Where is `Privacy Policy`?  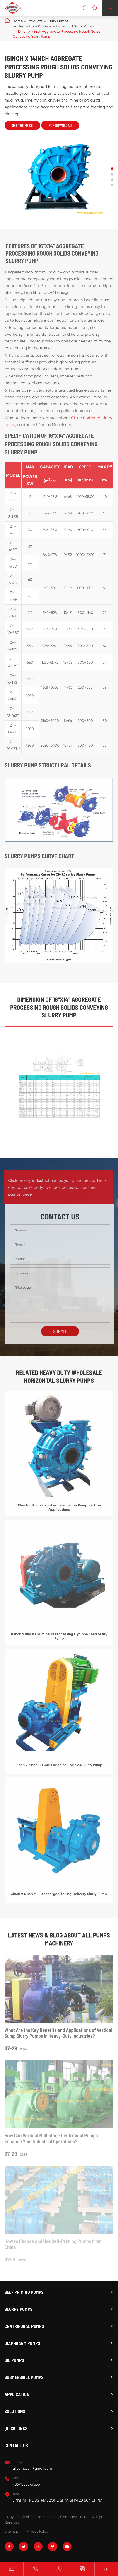 Privacy Policy is located at coordinates (37, 2531).